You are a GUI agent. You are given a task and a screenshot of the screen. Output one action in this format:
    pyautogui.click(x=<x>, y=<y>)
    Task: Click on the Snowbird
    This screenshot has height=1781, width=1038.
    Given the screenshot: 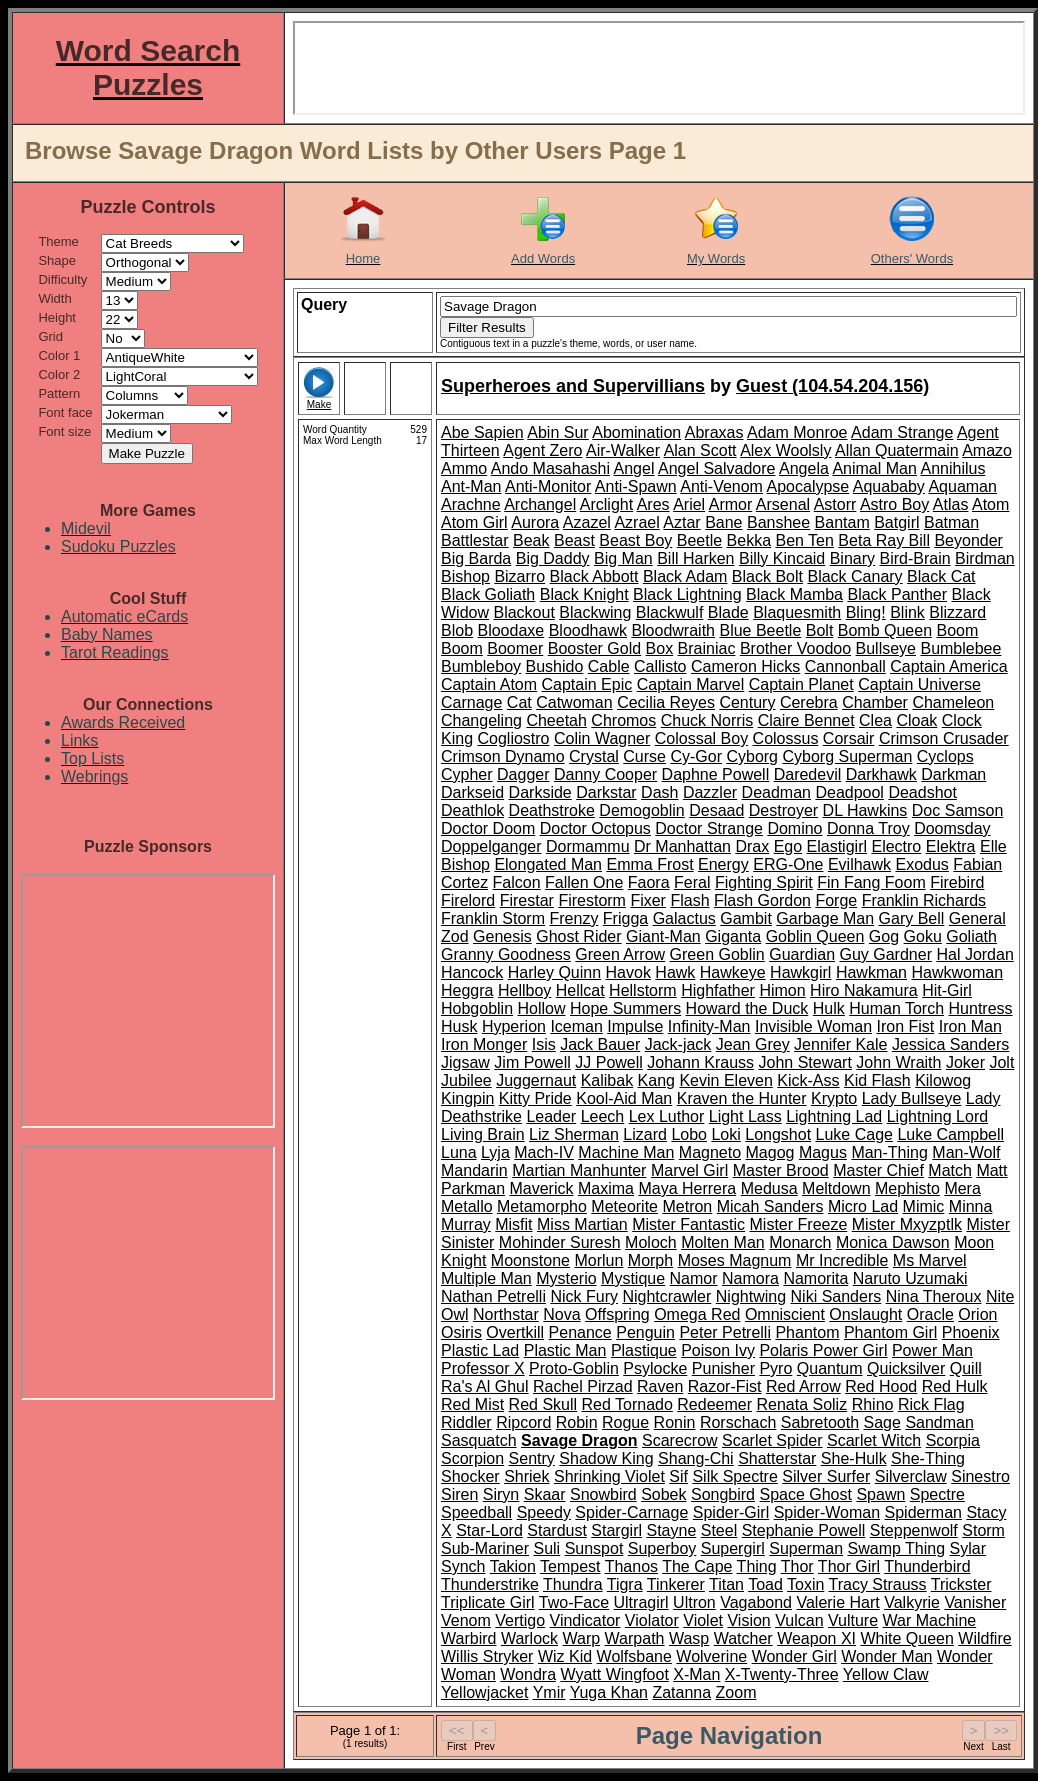 What is the action you would take?
    pyautogui.click(x=603, y=1494)
    